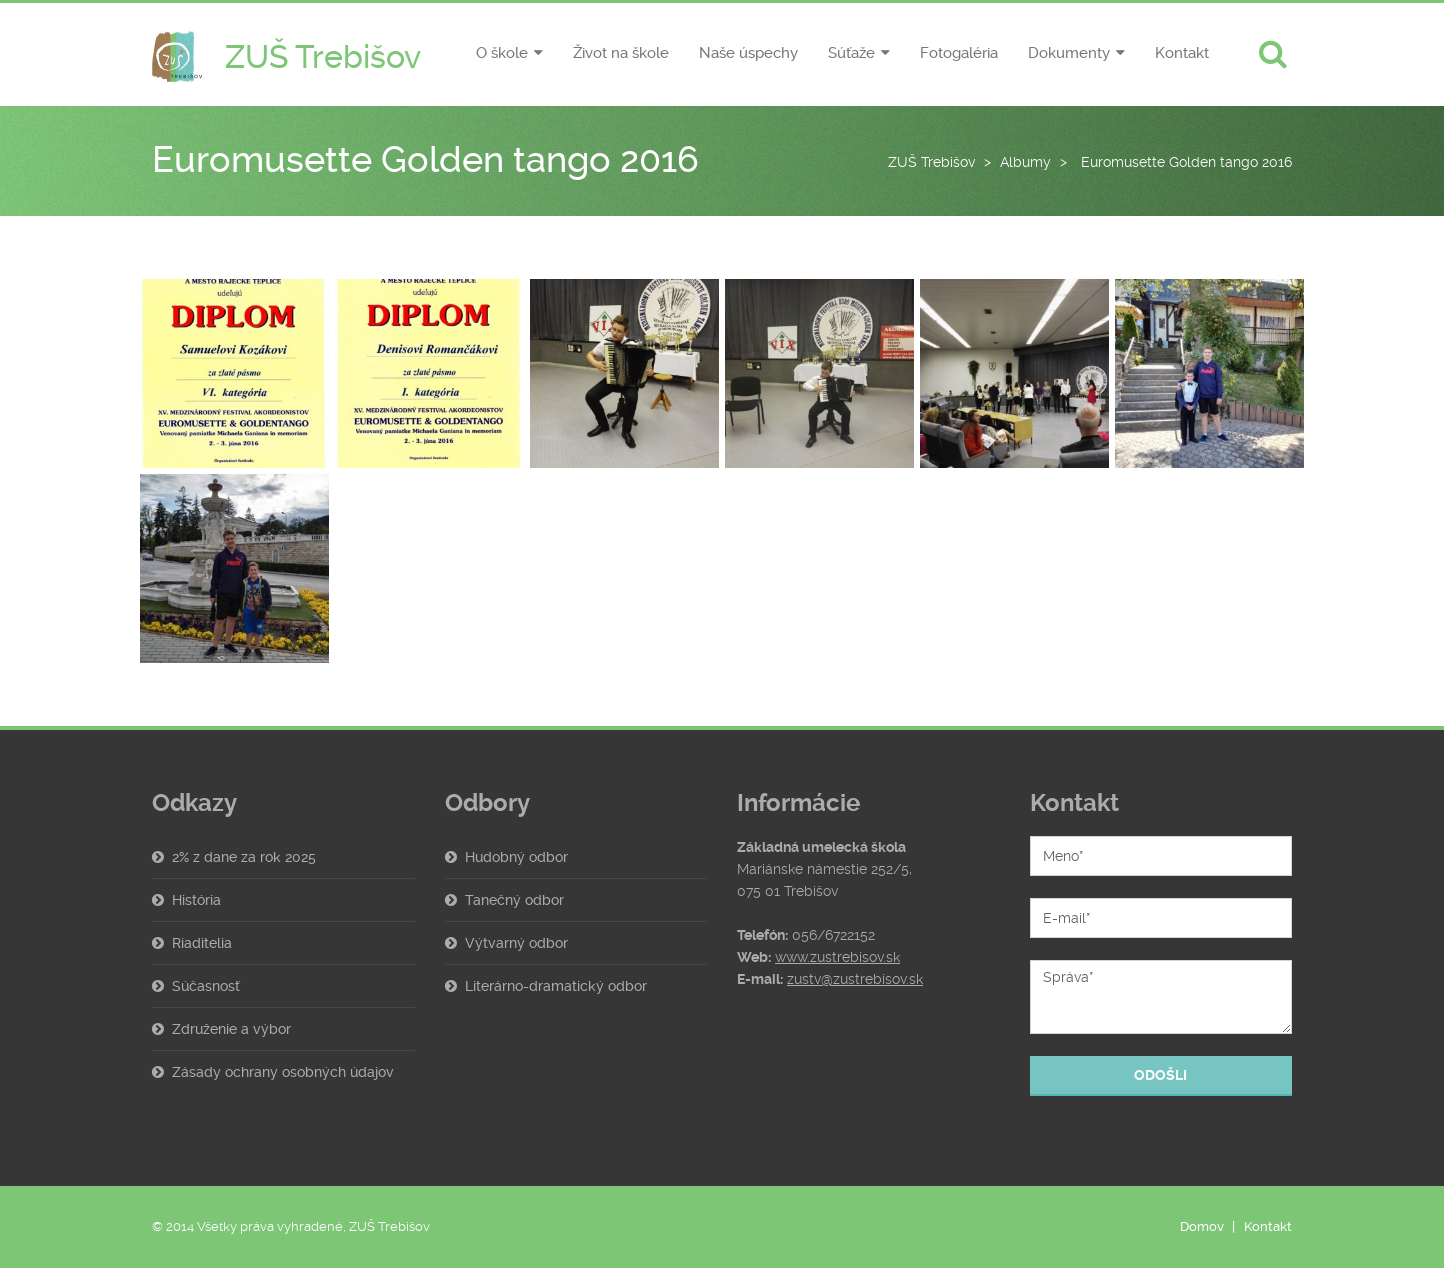 This screenshot has width=1444, height=1268. What do you see at coordinates (959, 53) in the screenshot?
I see `Fotogaléria` at bounding box center [959, 53].